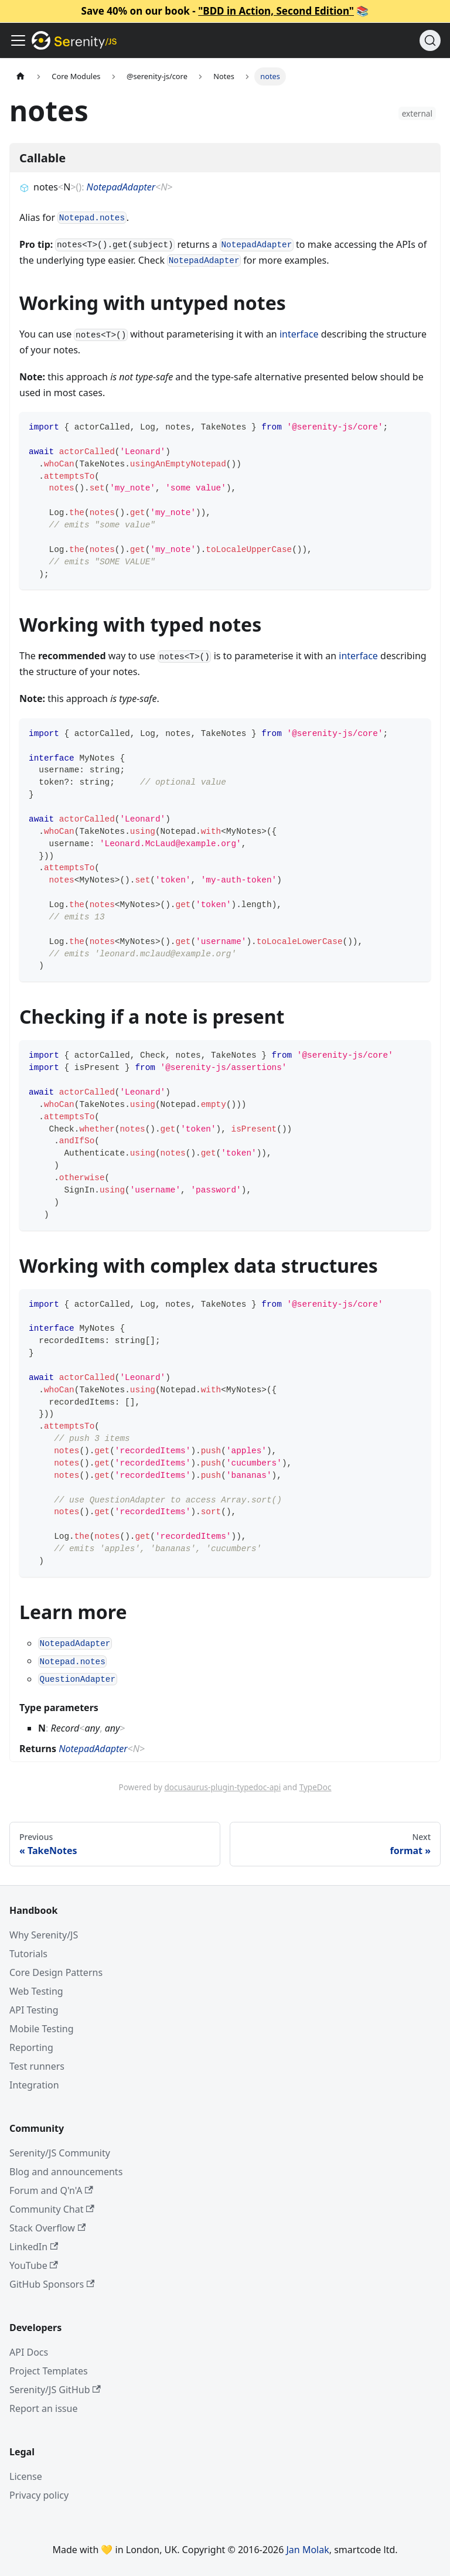 The height and width of the screenshot is (2576, 450). What do you see at coordinates (315, 1787) in the screenshot?
I see `TypeDoc` at bounding box center [315, 1787].